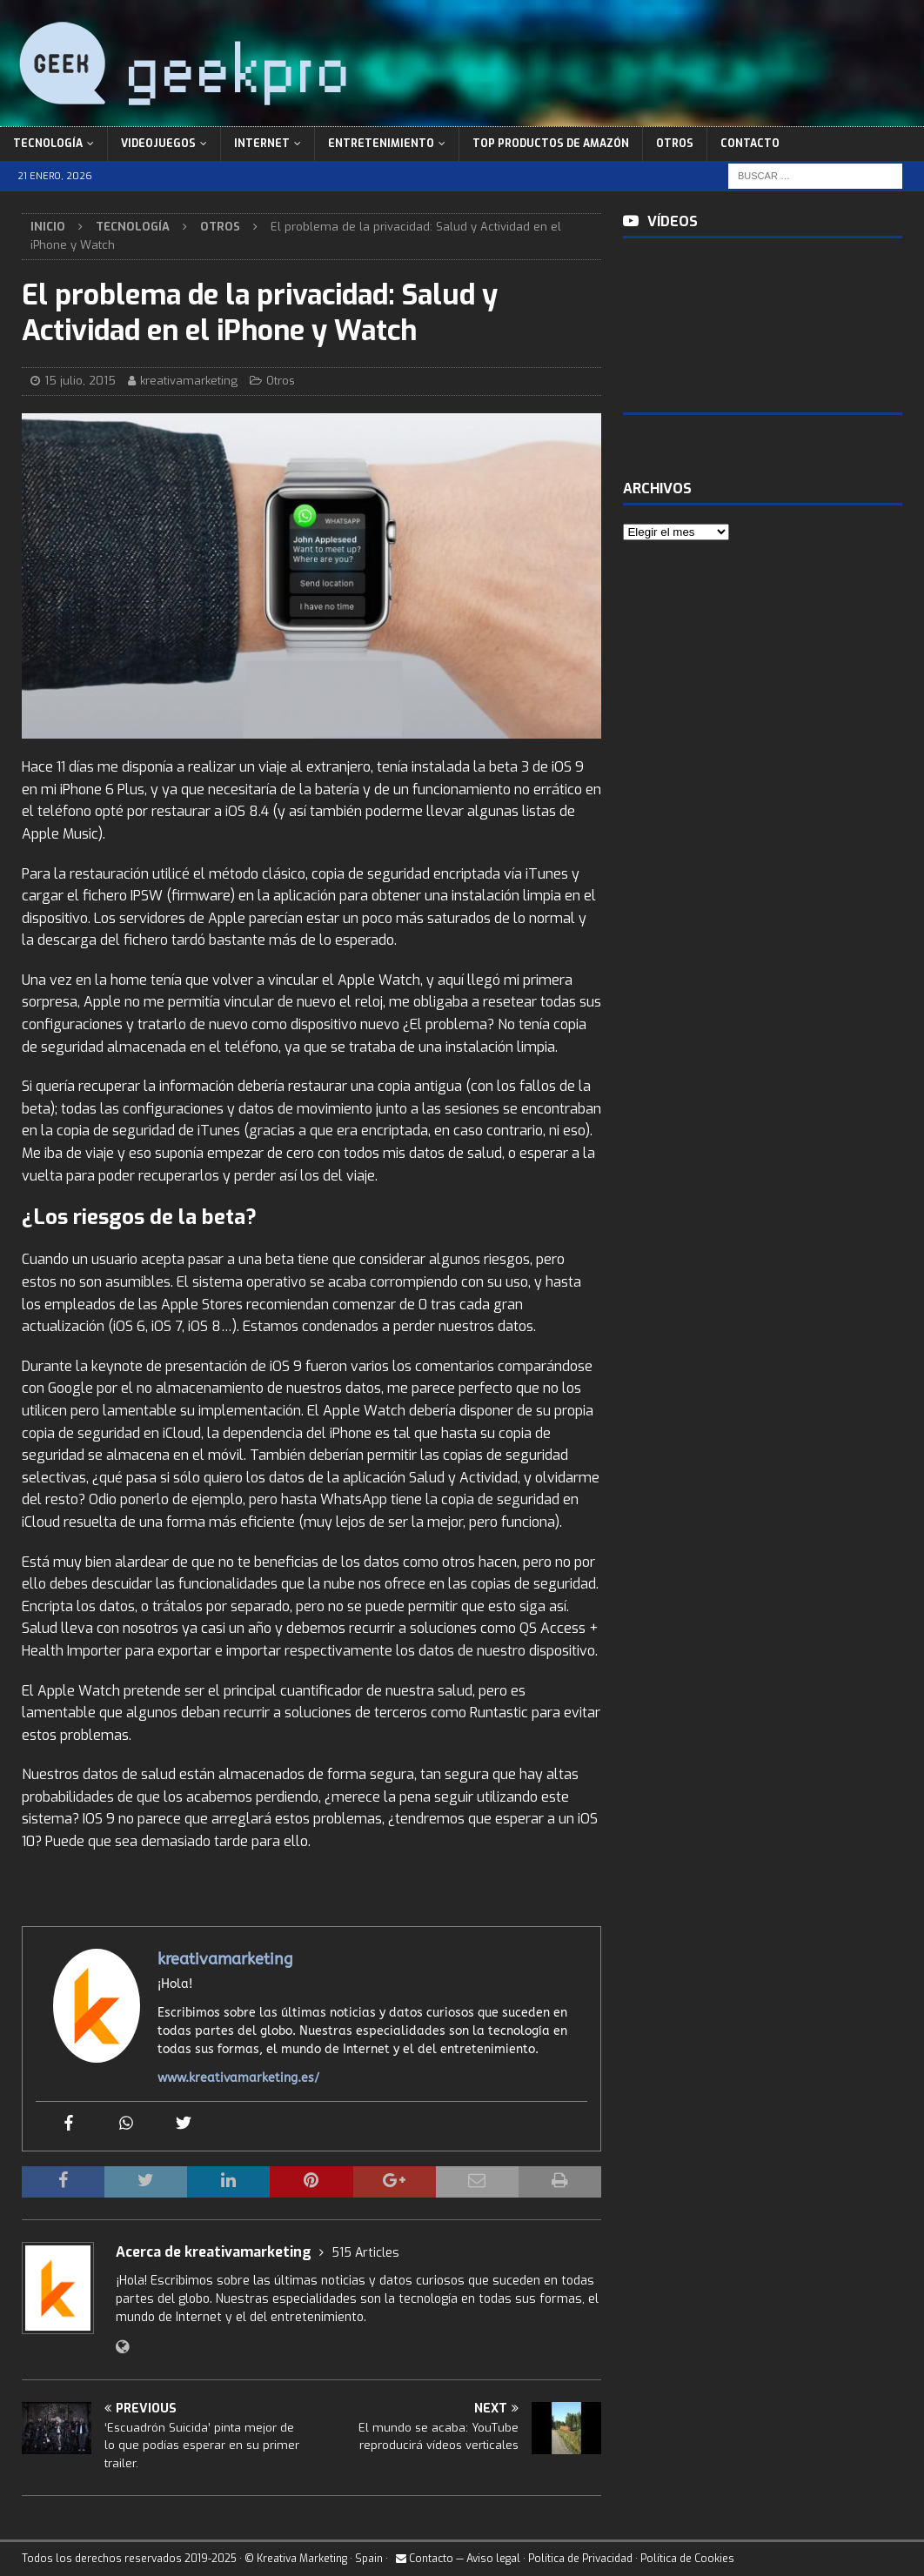 The image size is (924, 2576). I want to click on Kreativa Marketing, so click(302, 2559).